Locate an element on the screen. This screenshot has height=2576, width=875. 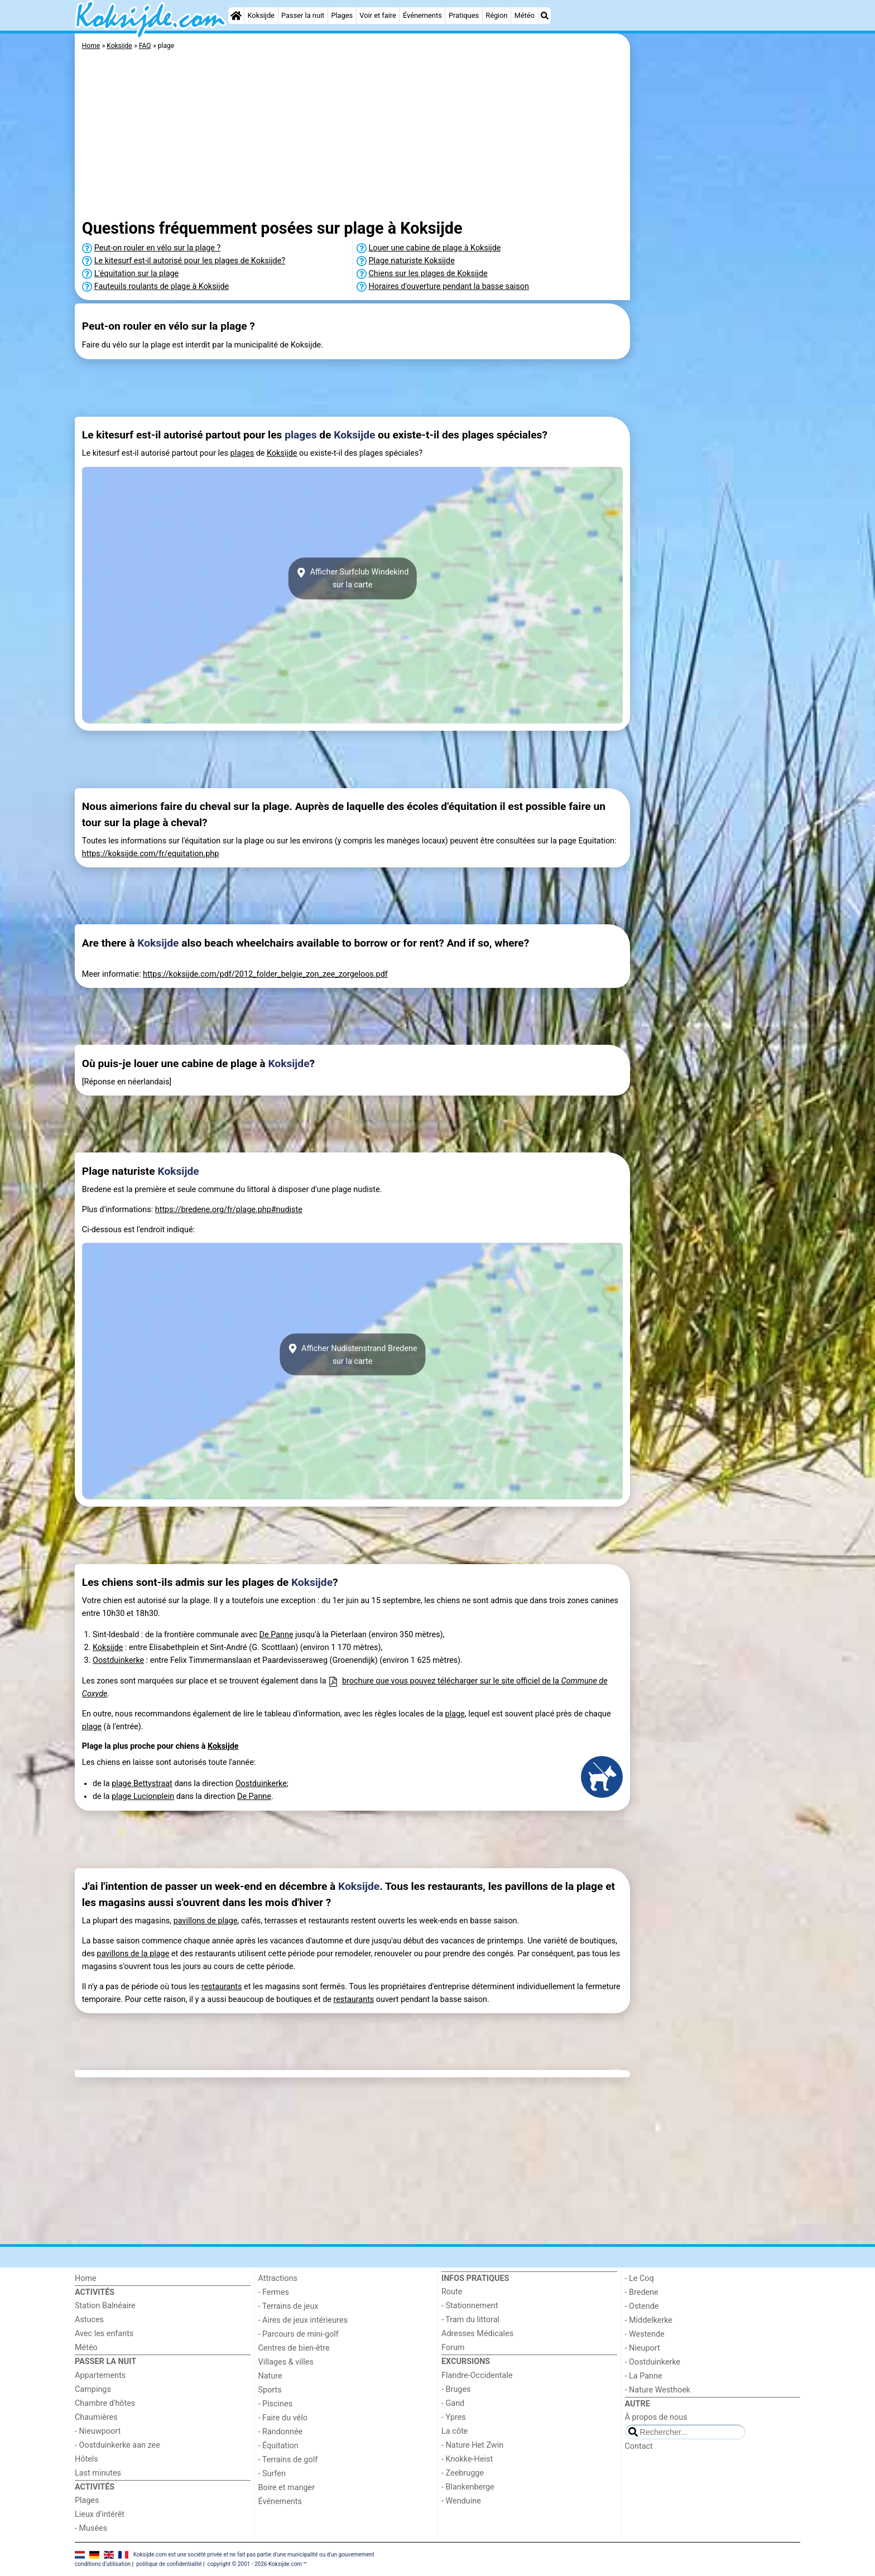
Chiens sur les plages de Koksijde is located at coordinates (428, 273).